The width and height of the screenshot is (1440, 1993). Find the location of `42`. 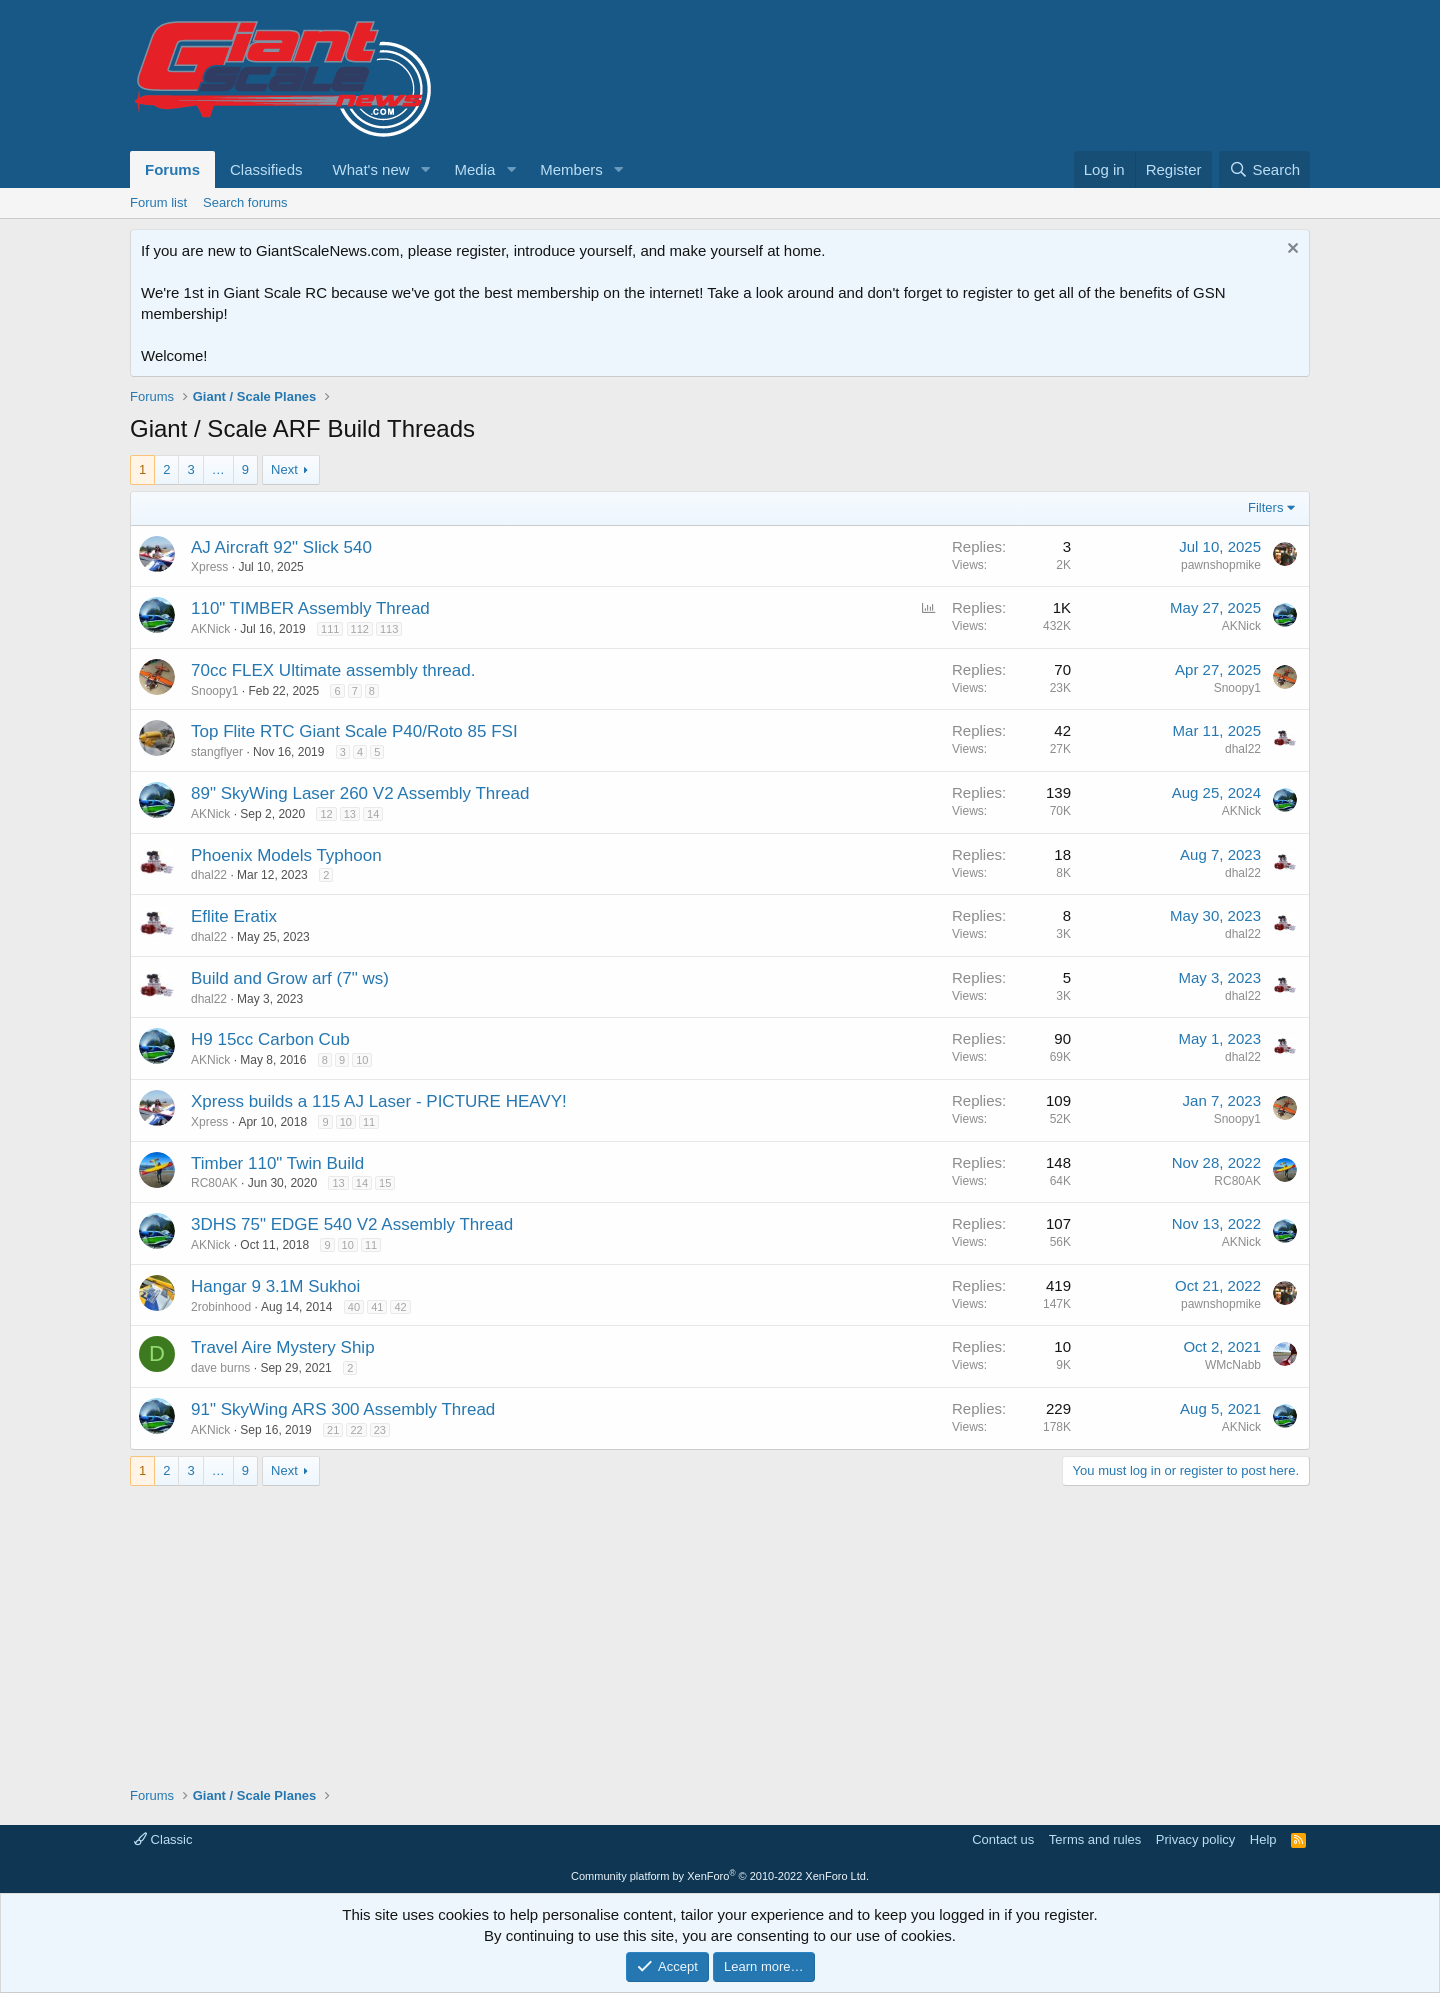

42 is located at coordinates (400, 1307).